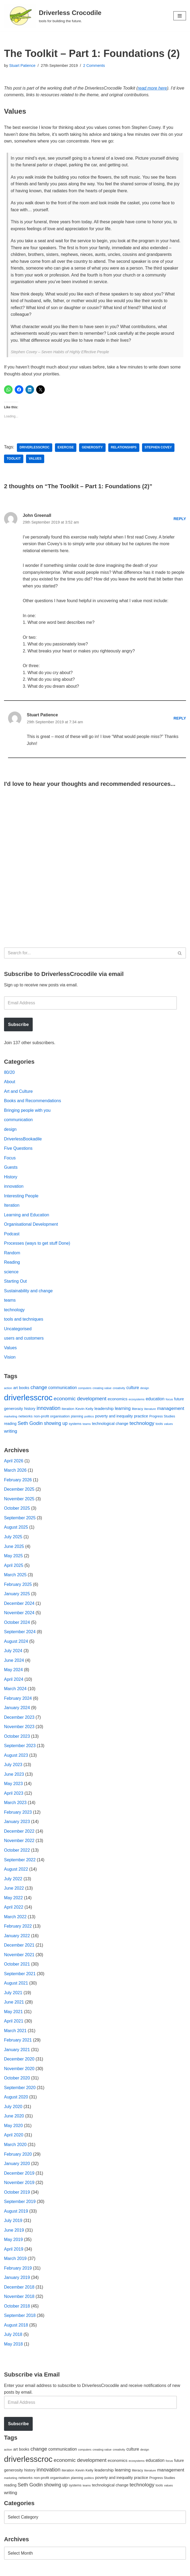 This screenshot has height=2576, width=190. What do you see at coordinates (19, 1957) in the screenshot?
I see `November 2021` at bounding box center [19, 1957].